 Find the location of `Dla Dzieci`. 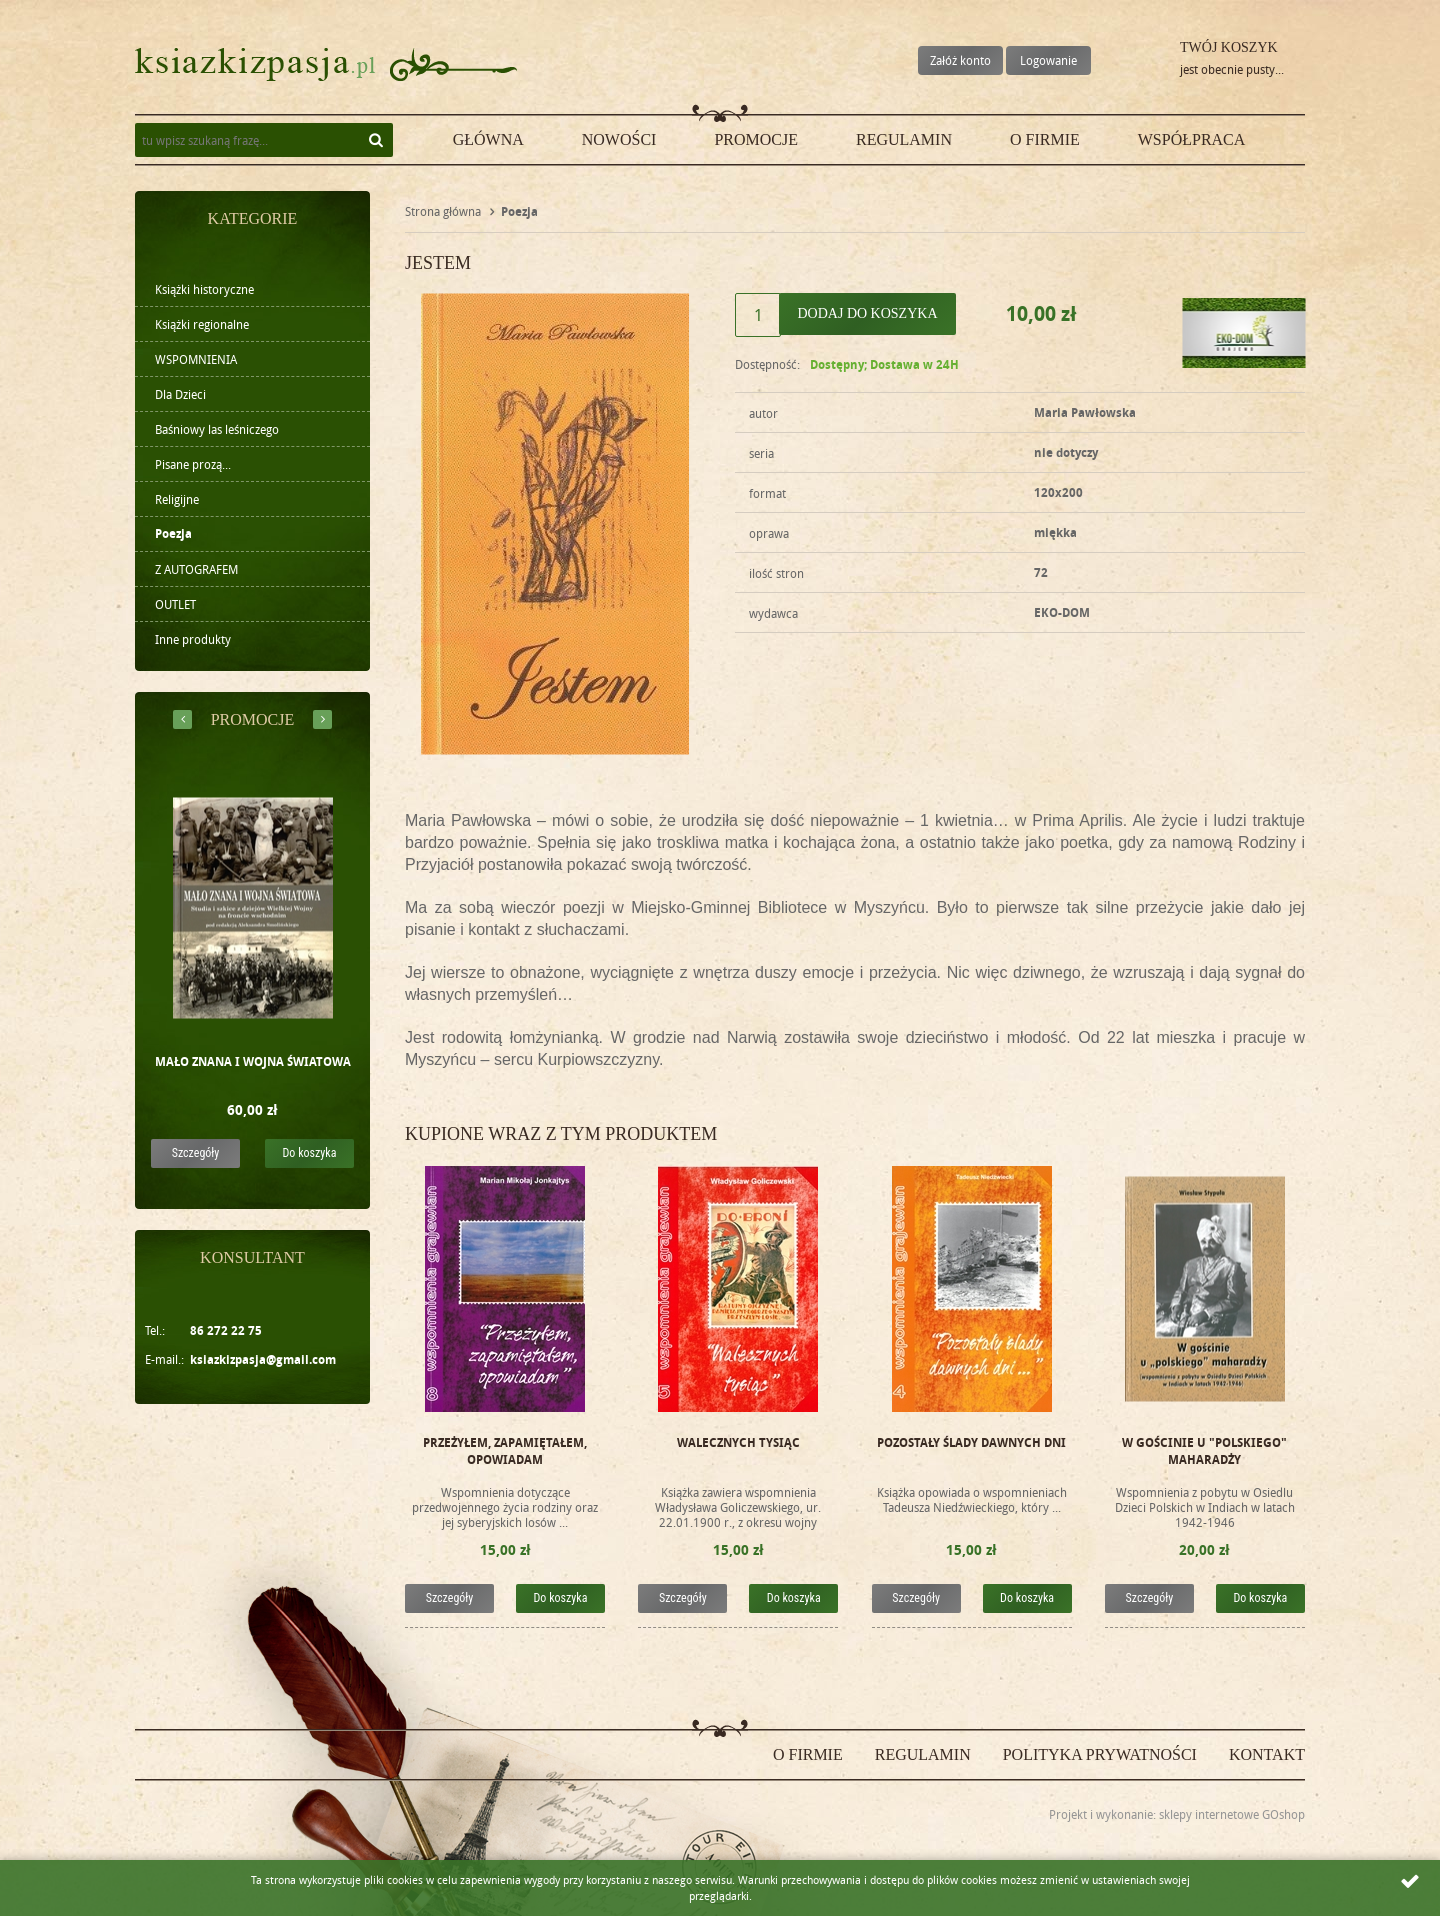

Dla Dzieci is located at coordinates (180, 394).